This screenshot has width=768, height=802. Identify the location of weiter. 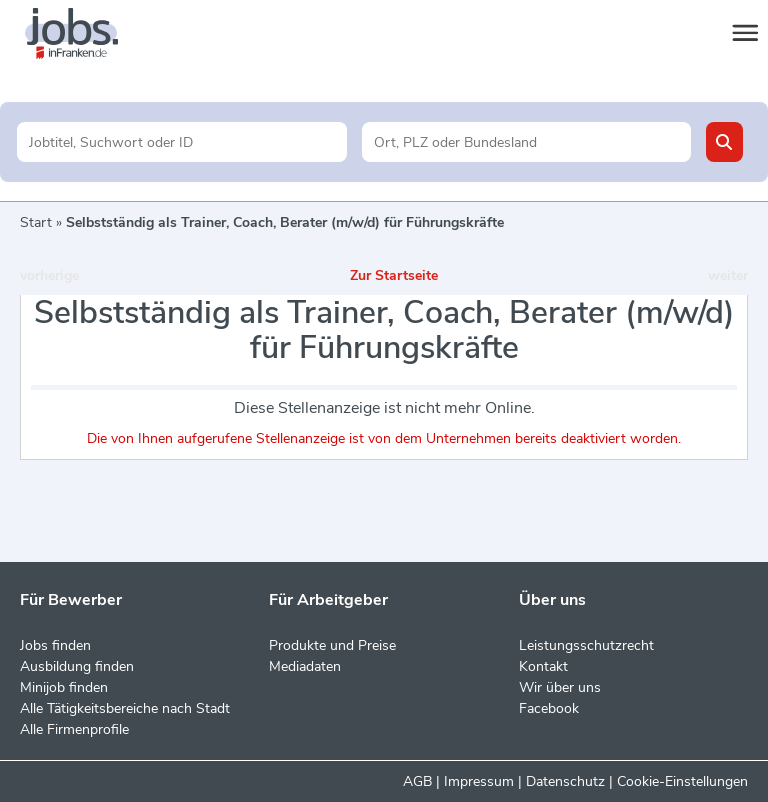
(728, 275).